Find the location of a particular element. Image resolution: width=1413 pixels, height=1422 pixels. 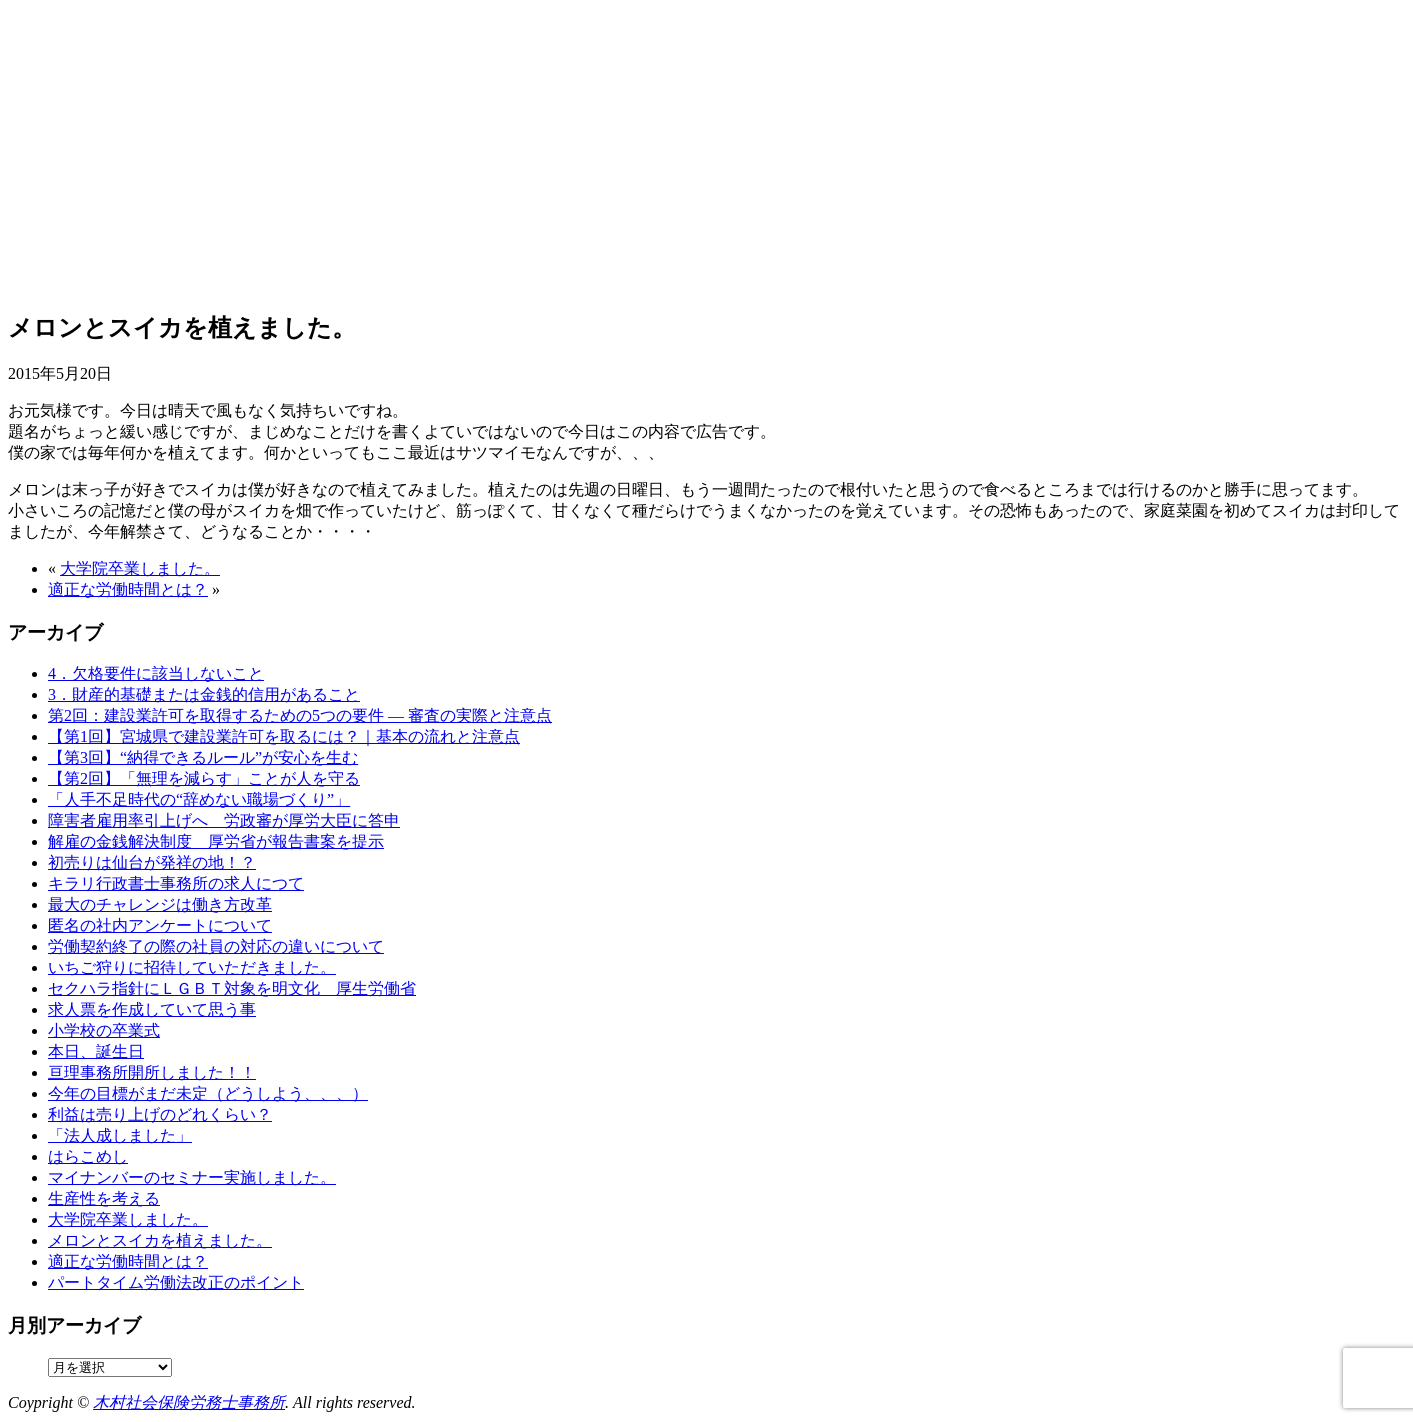

木村社会保険労務士事務所 is located at coordinates (189, 1402).